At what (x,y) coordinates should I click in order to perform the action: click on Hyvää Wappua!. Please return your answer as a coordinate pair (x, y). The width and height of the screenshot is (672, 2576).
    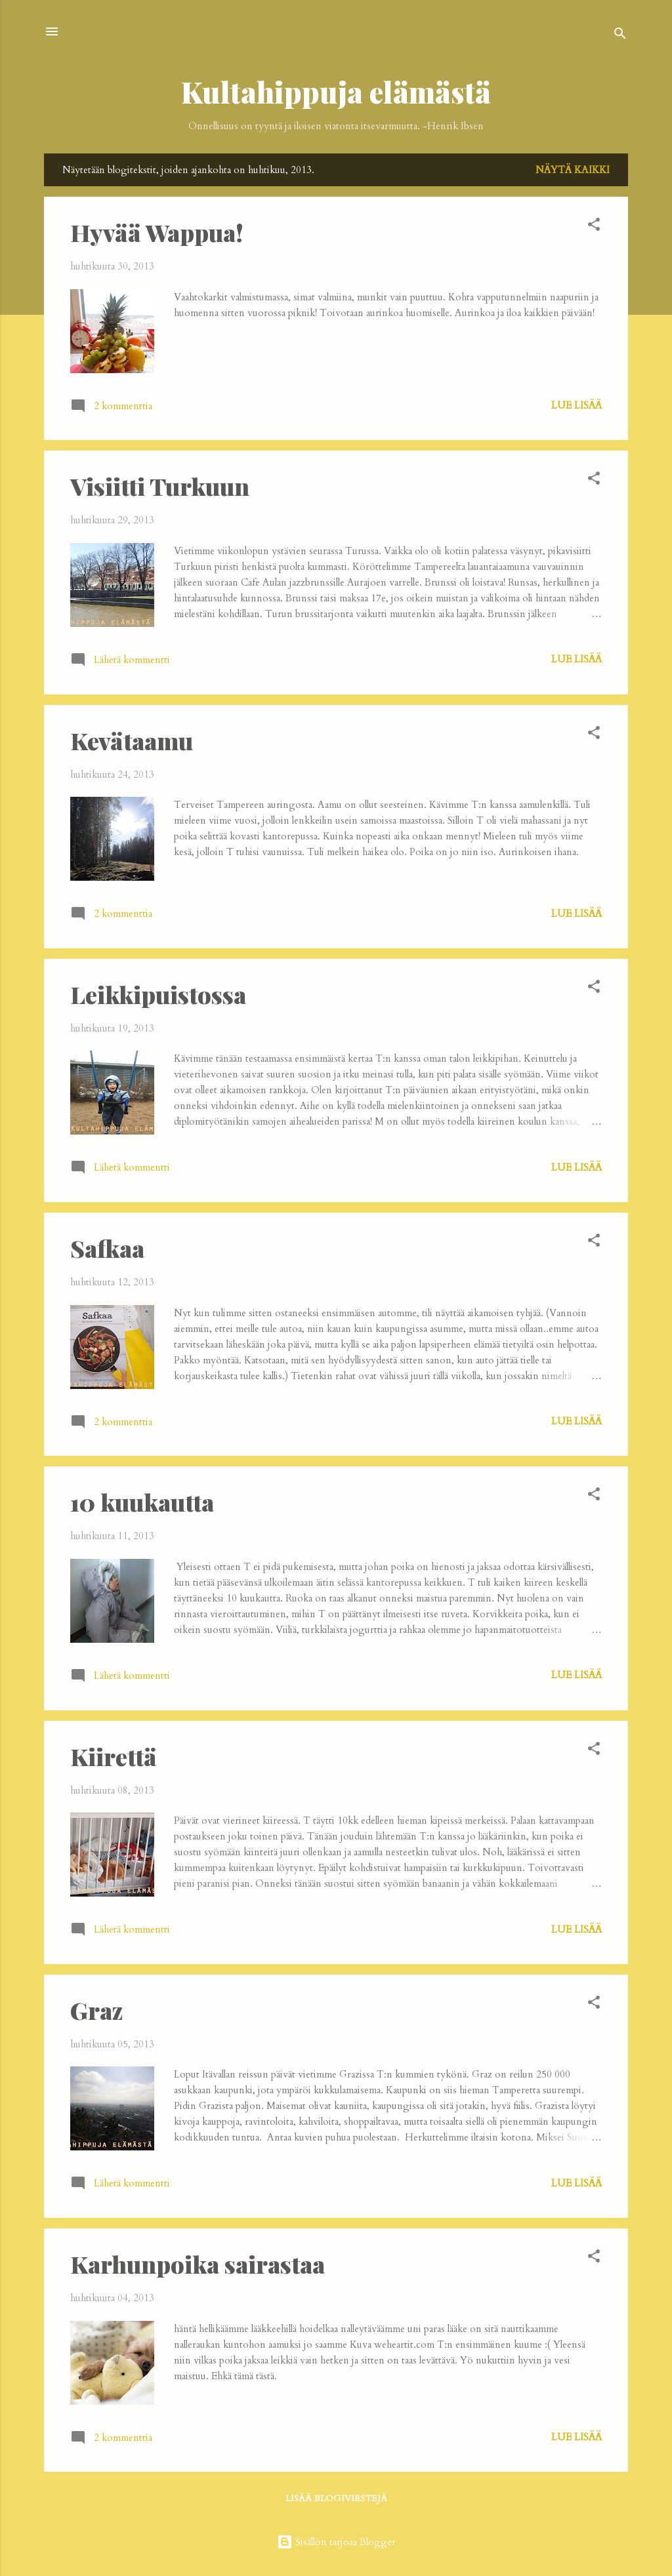
    Looking at the image, I should click on (156, 232).